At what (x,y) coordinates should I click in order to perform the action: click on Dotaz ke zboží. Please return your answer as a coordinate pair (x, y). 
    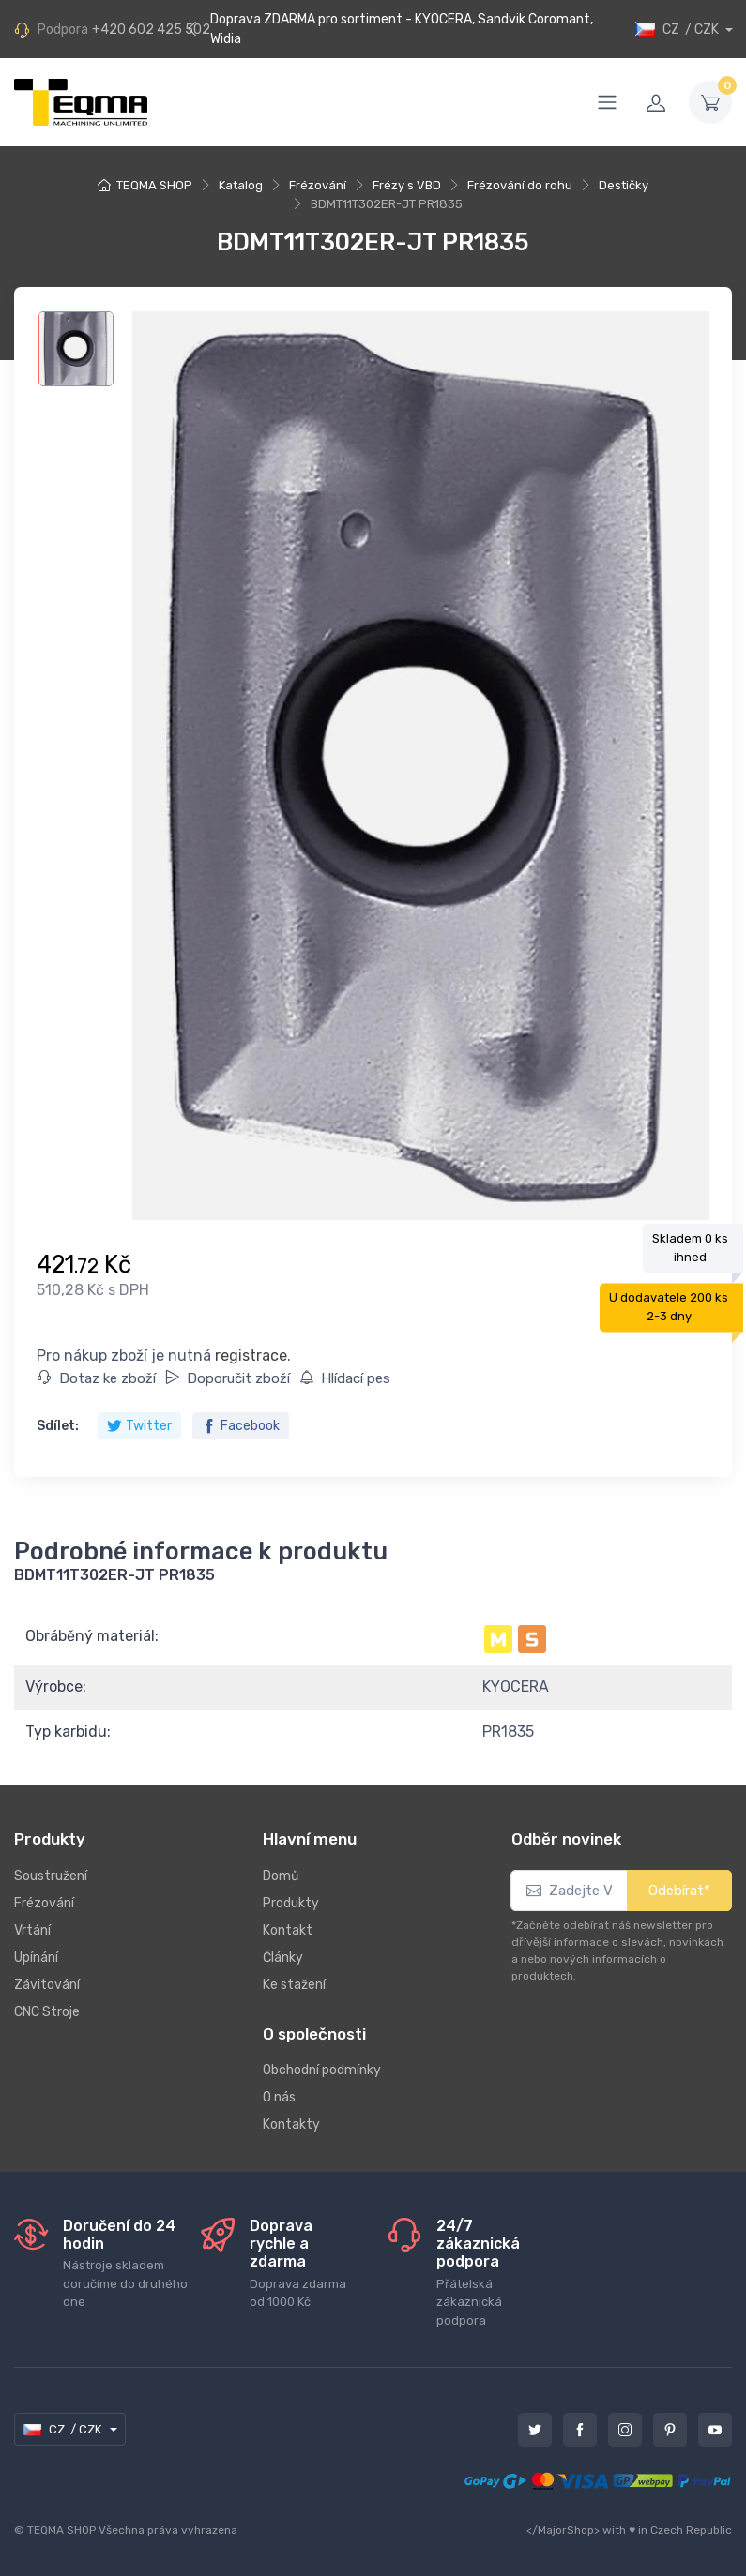
    Looking at the image, I should click on (97, 1378).